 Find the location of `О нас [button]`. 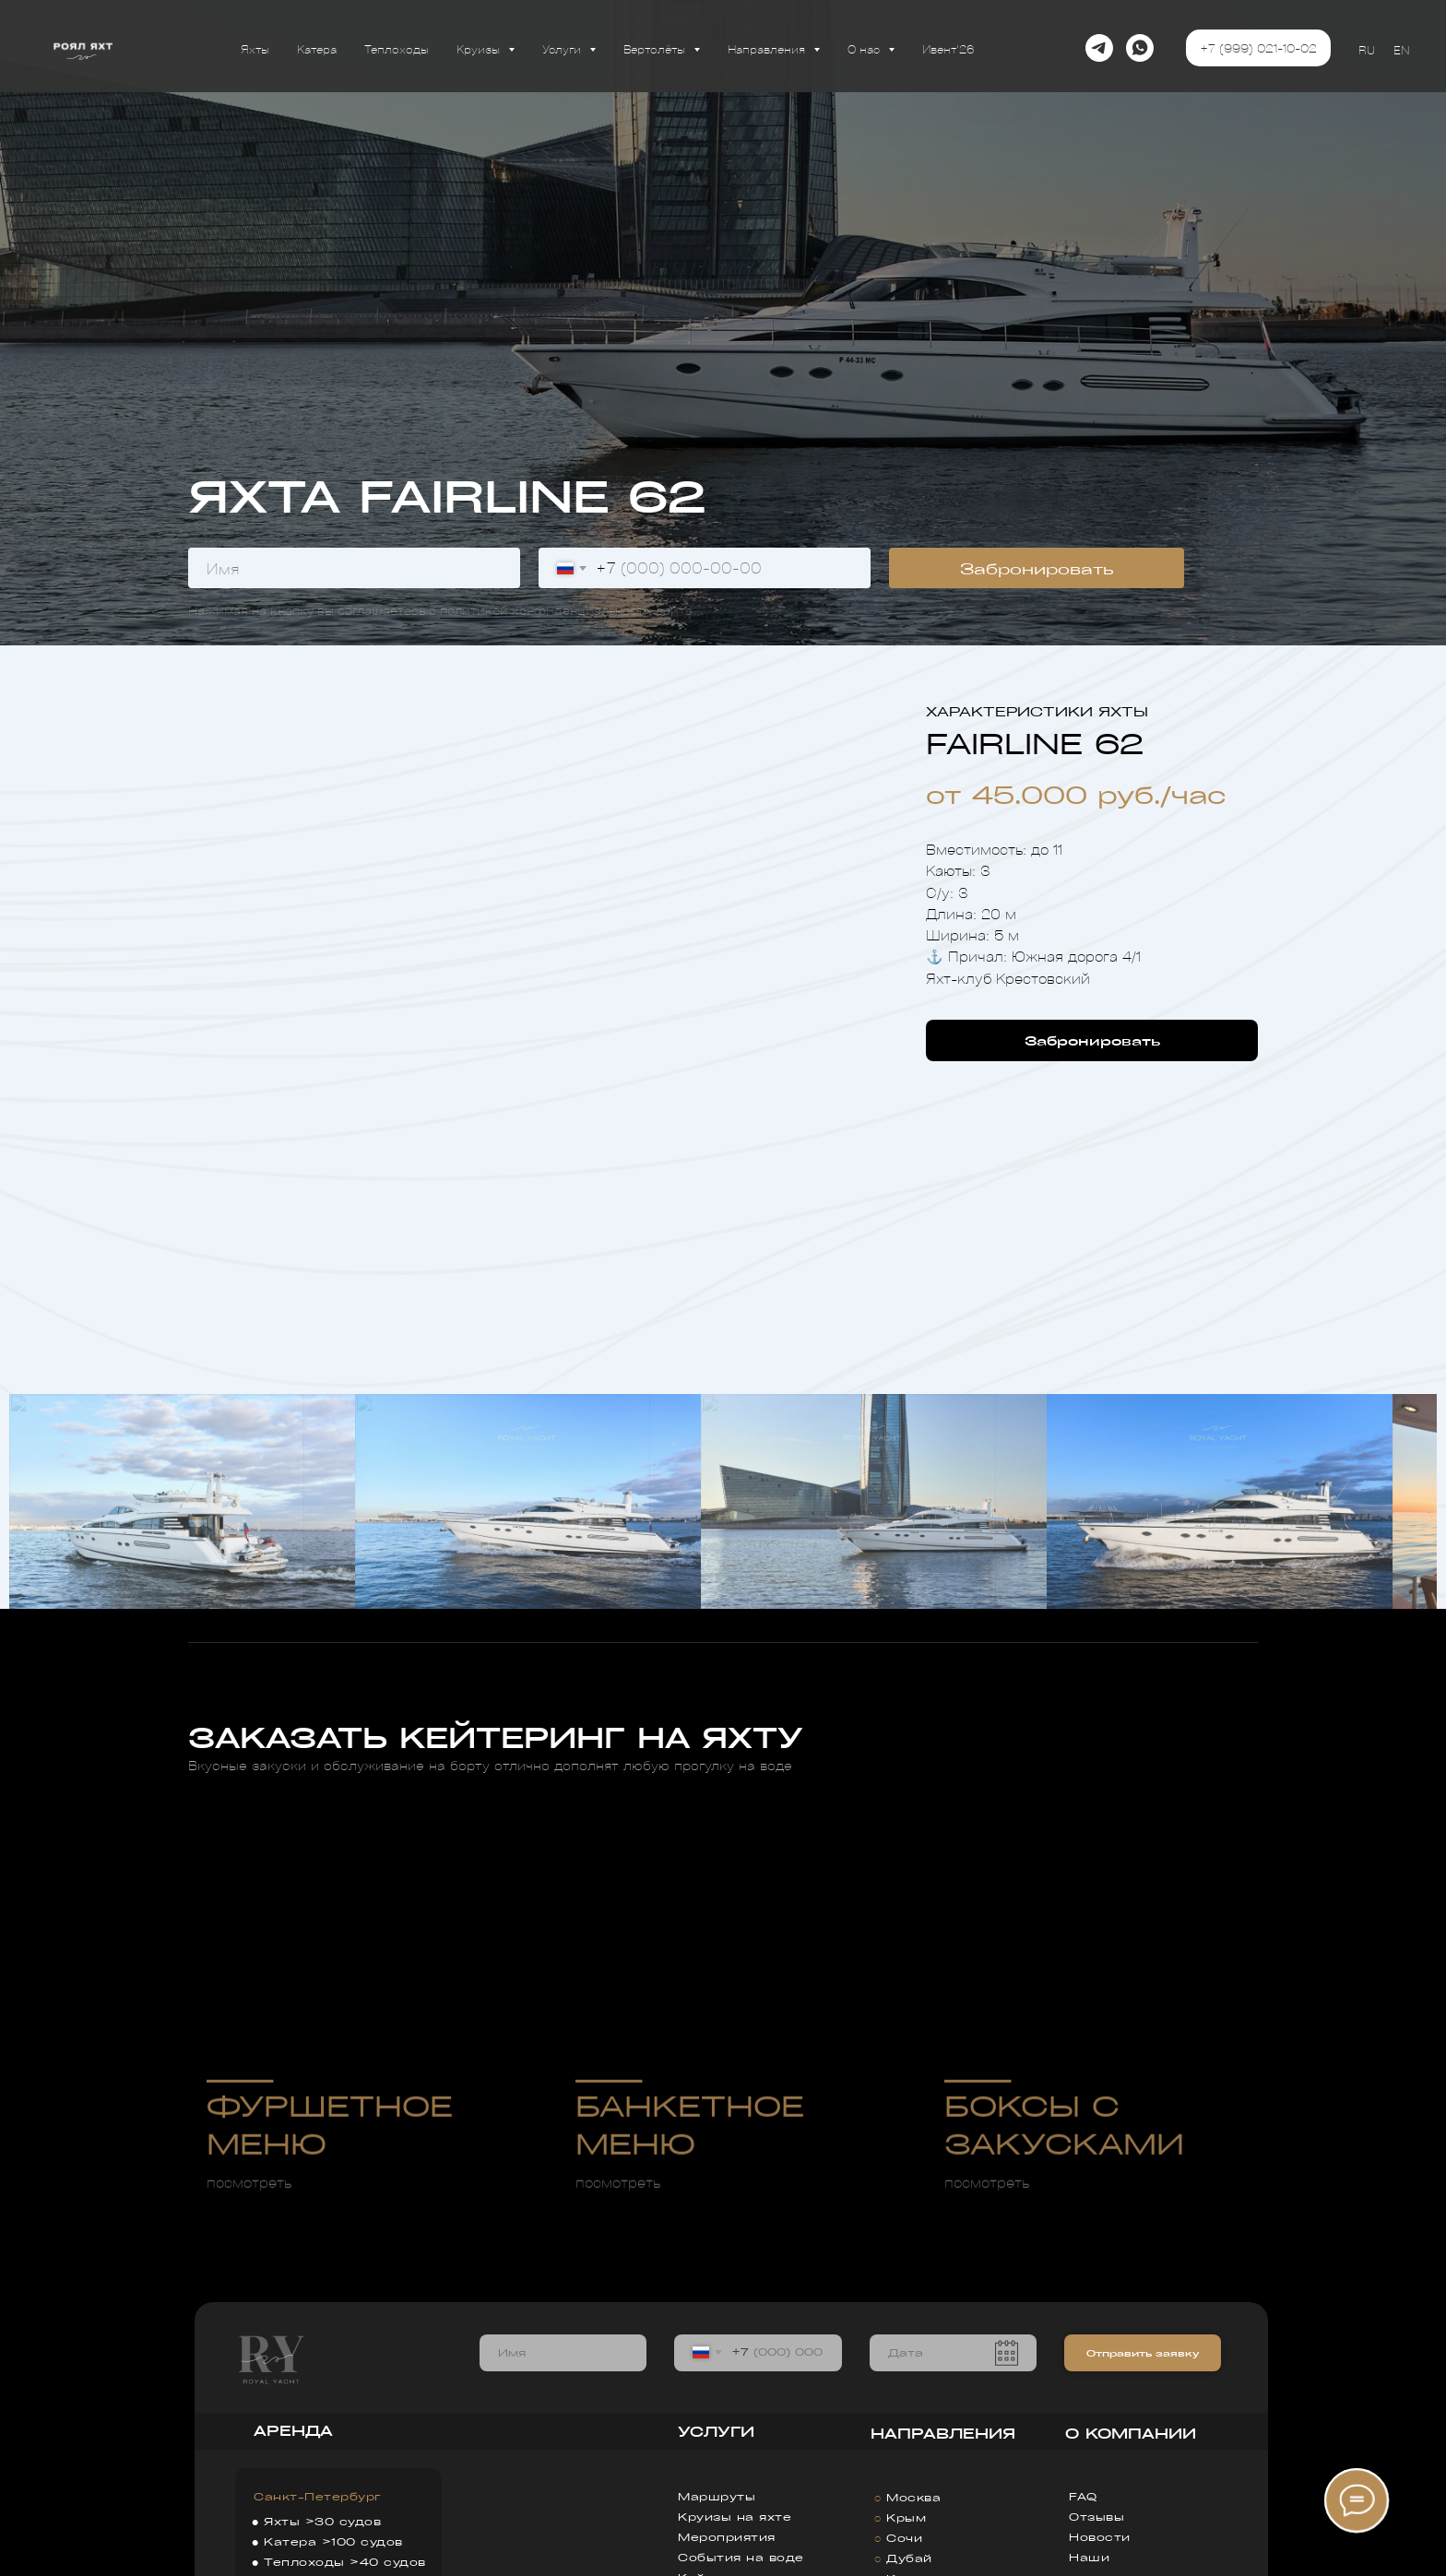

О нас [button] is located at coordinates (865, 48).